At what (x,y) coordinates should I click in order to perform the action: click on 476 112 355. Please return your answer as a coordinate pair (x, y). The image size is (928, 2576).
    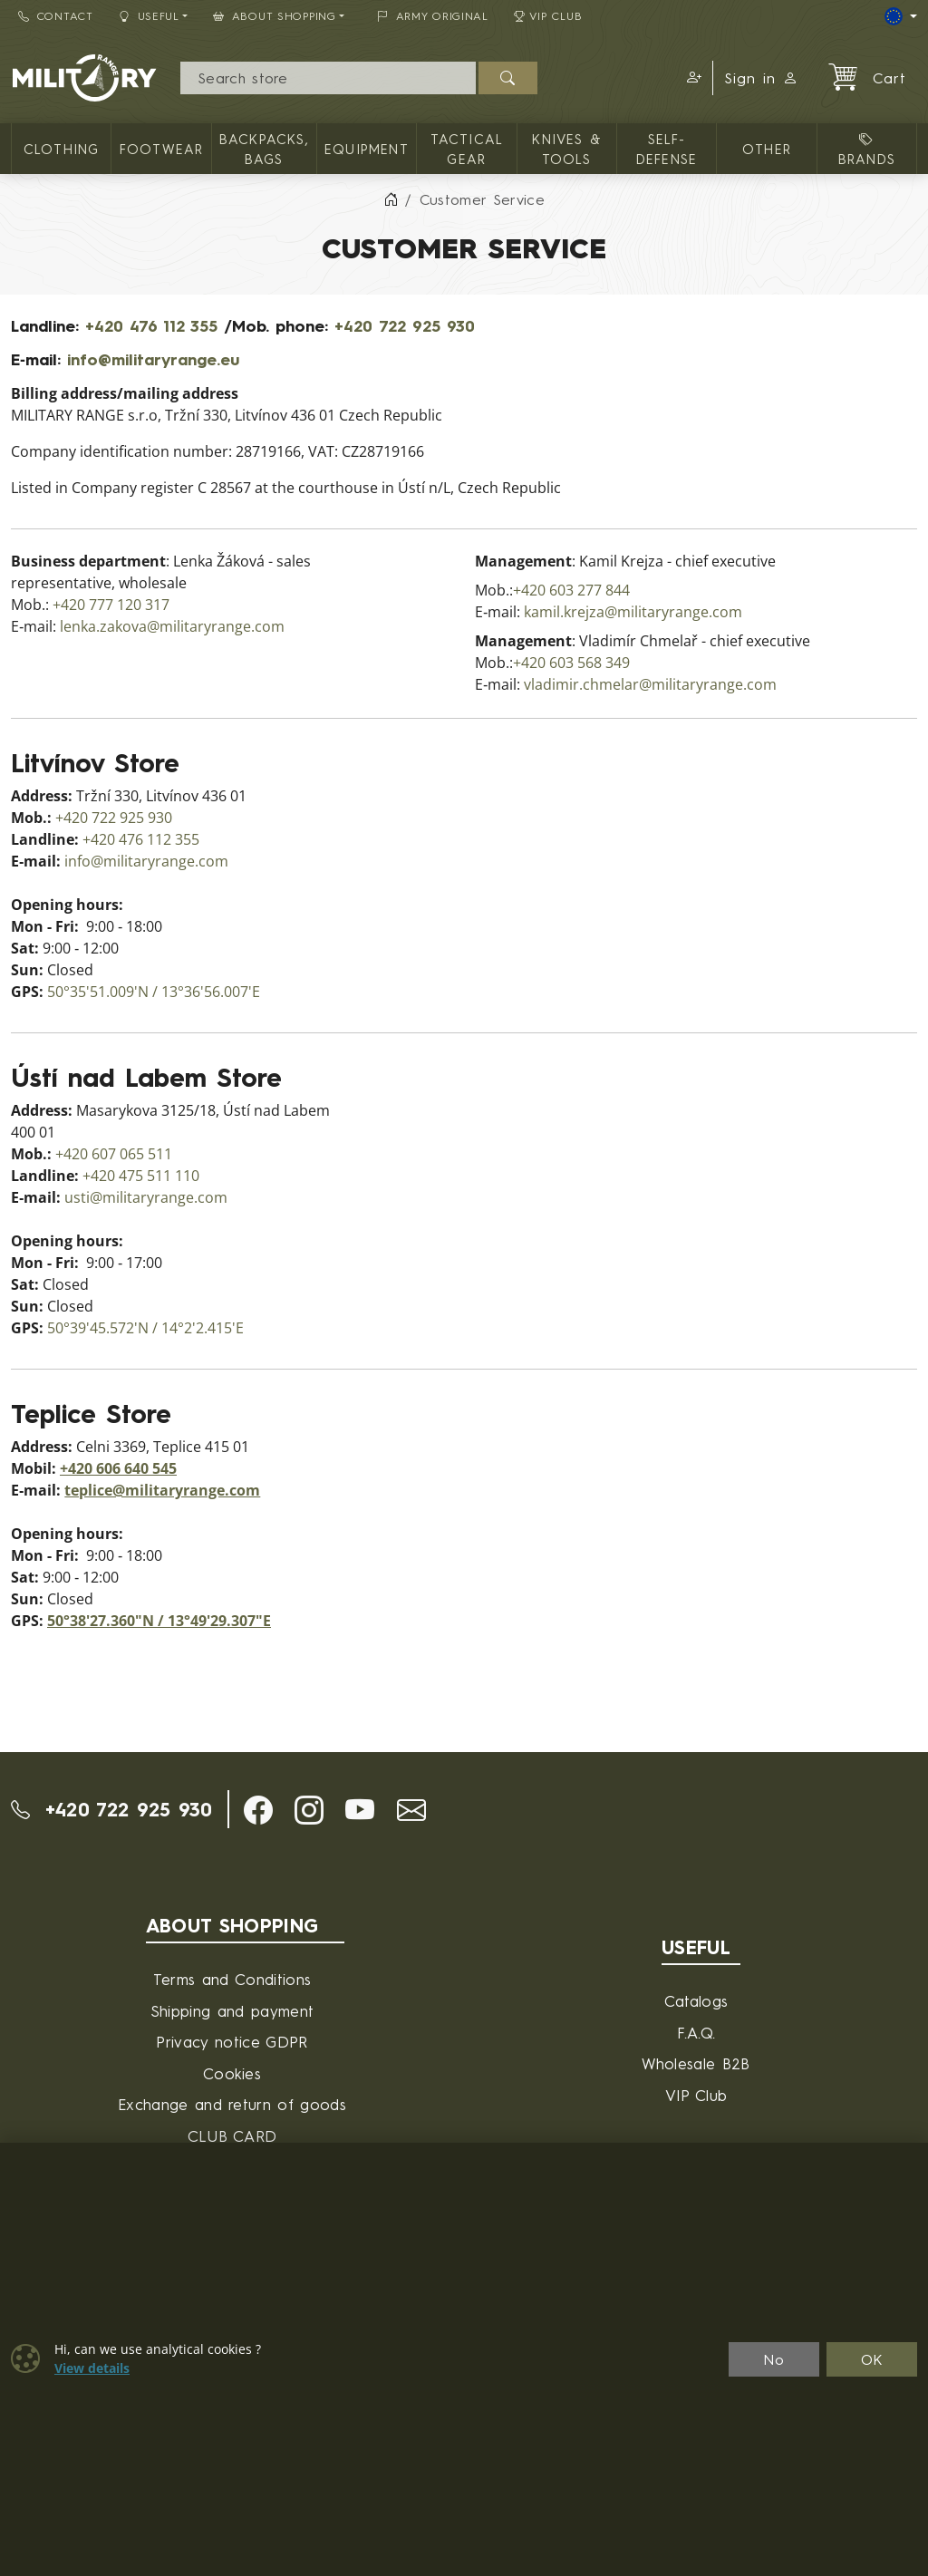
    Looking at the image, I should click on (159, 839).